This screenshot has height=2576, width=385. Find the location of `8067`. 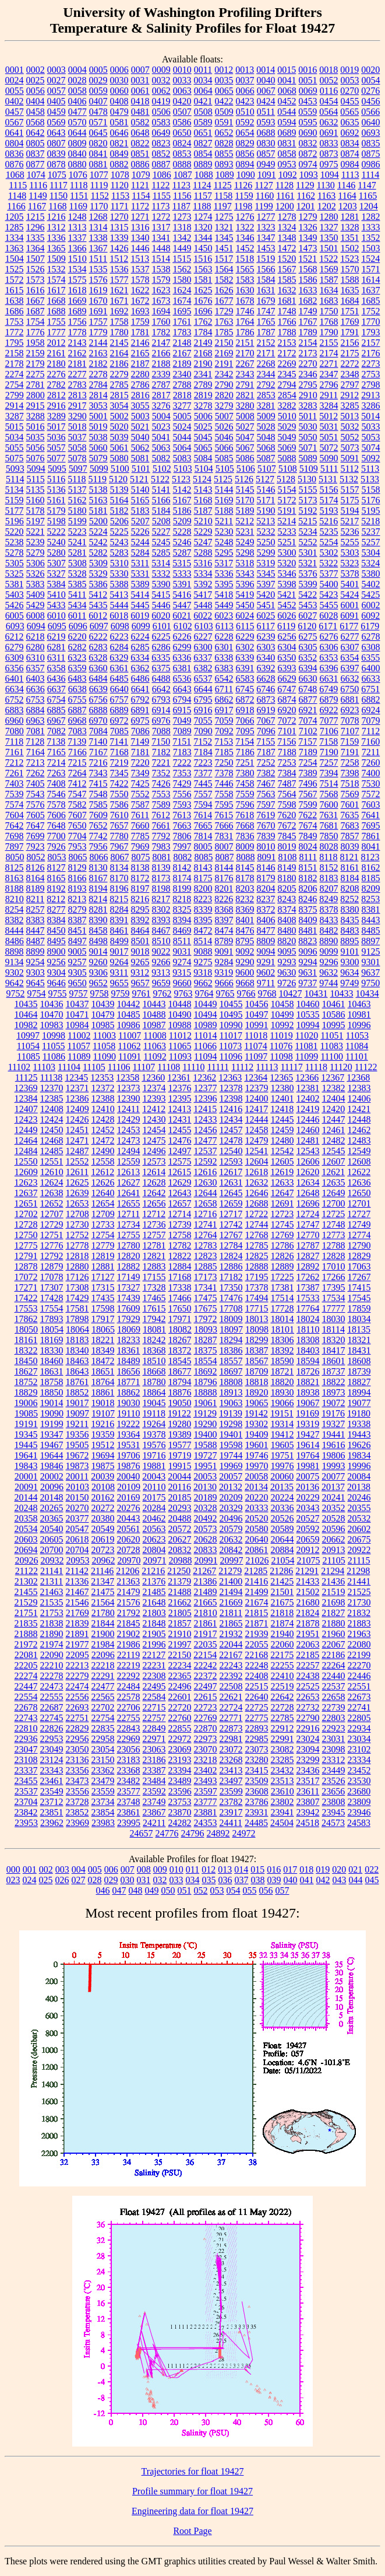

8067 is located at coordinates (119, 857).